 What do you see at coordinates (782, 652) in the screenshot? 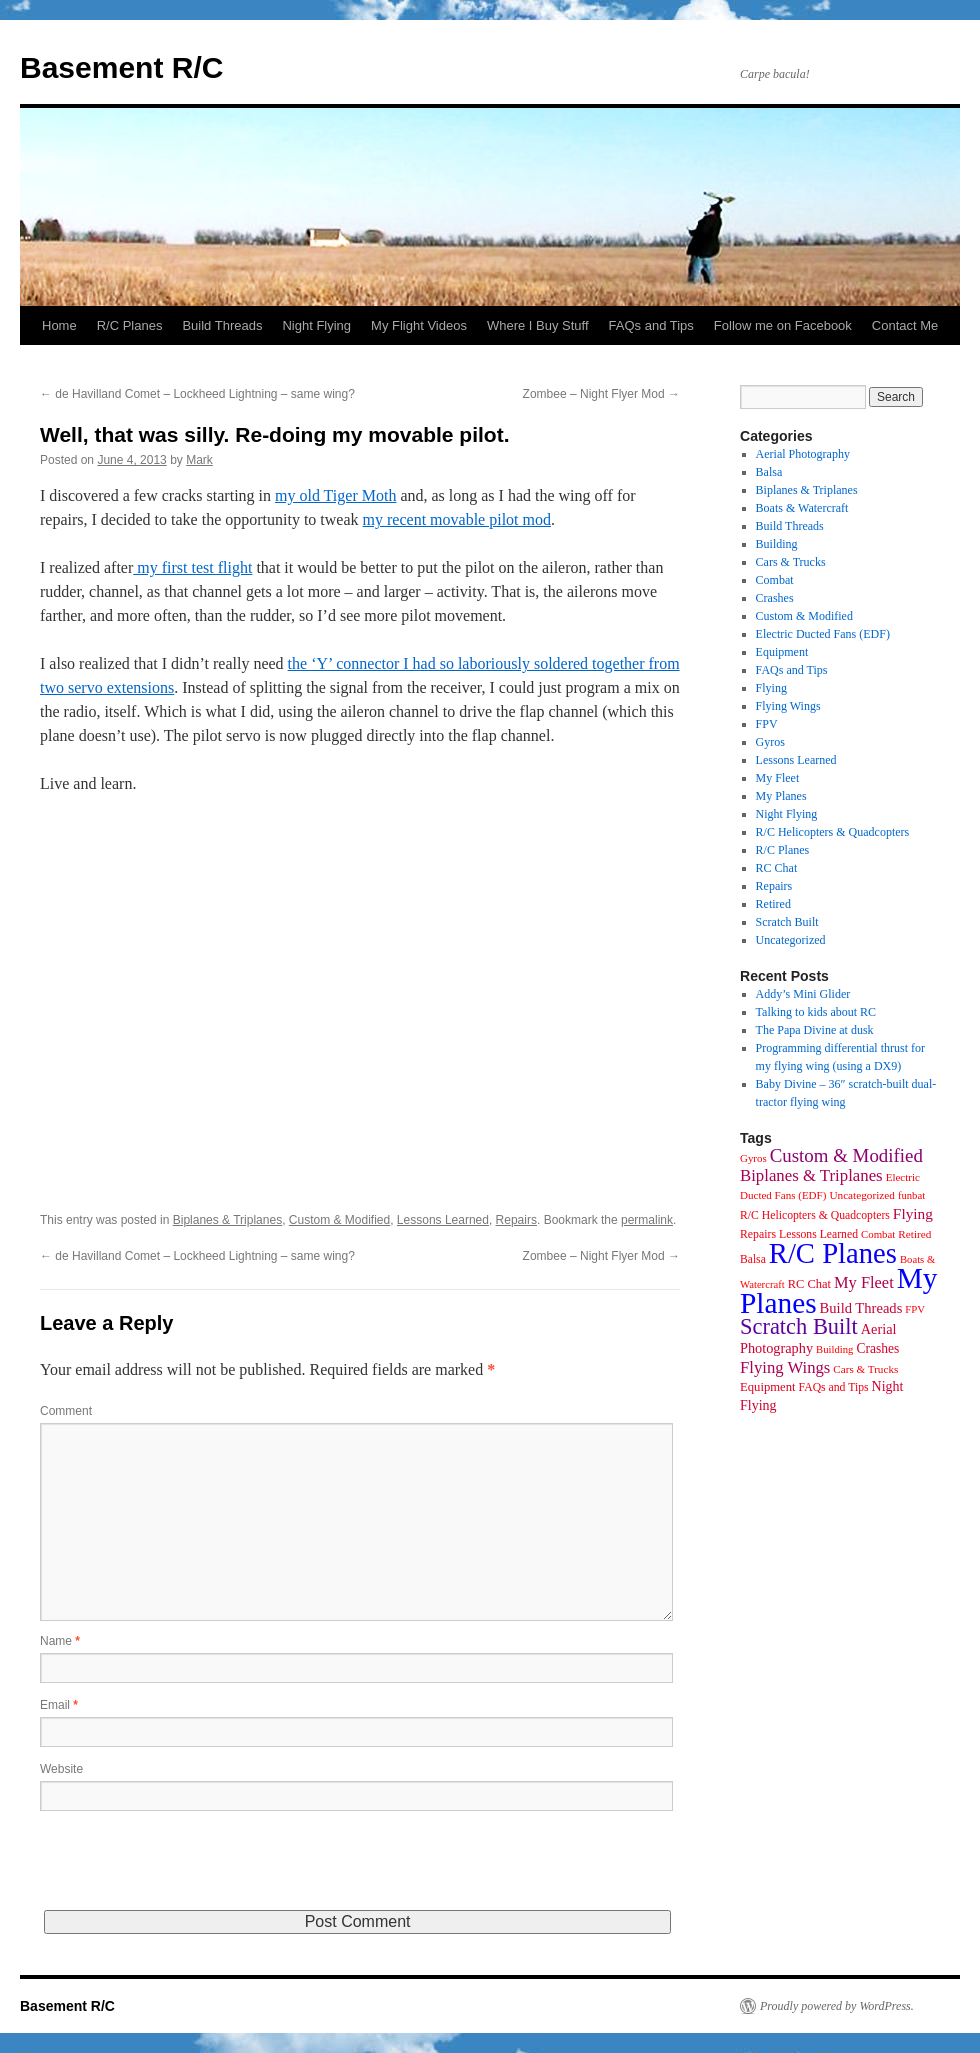
I see `Equipment` at bounding box center [782, 652].